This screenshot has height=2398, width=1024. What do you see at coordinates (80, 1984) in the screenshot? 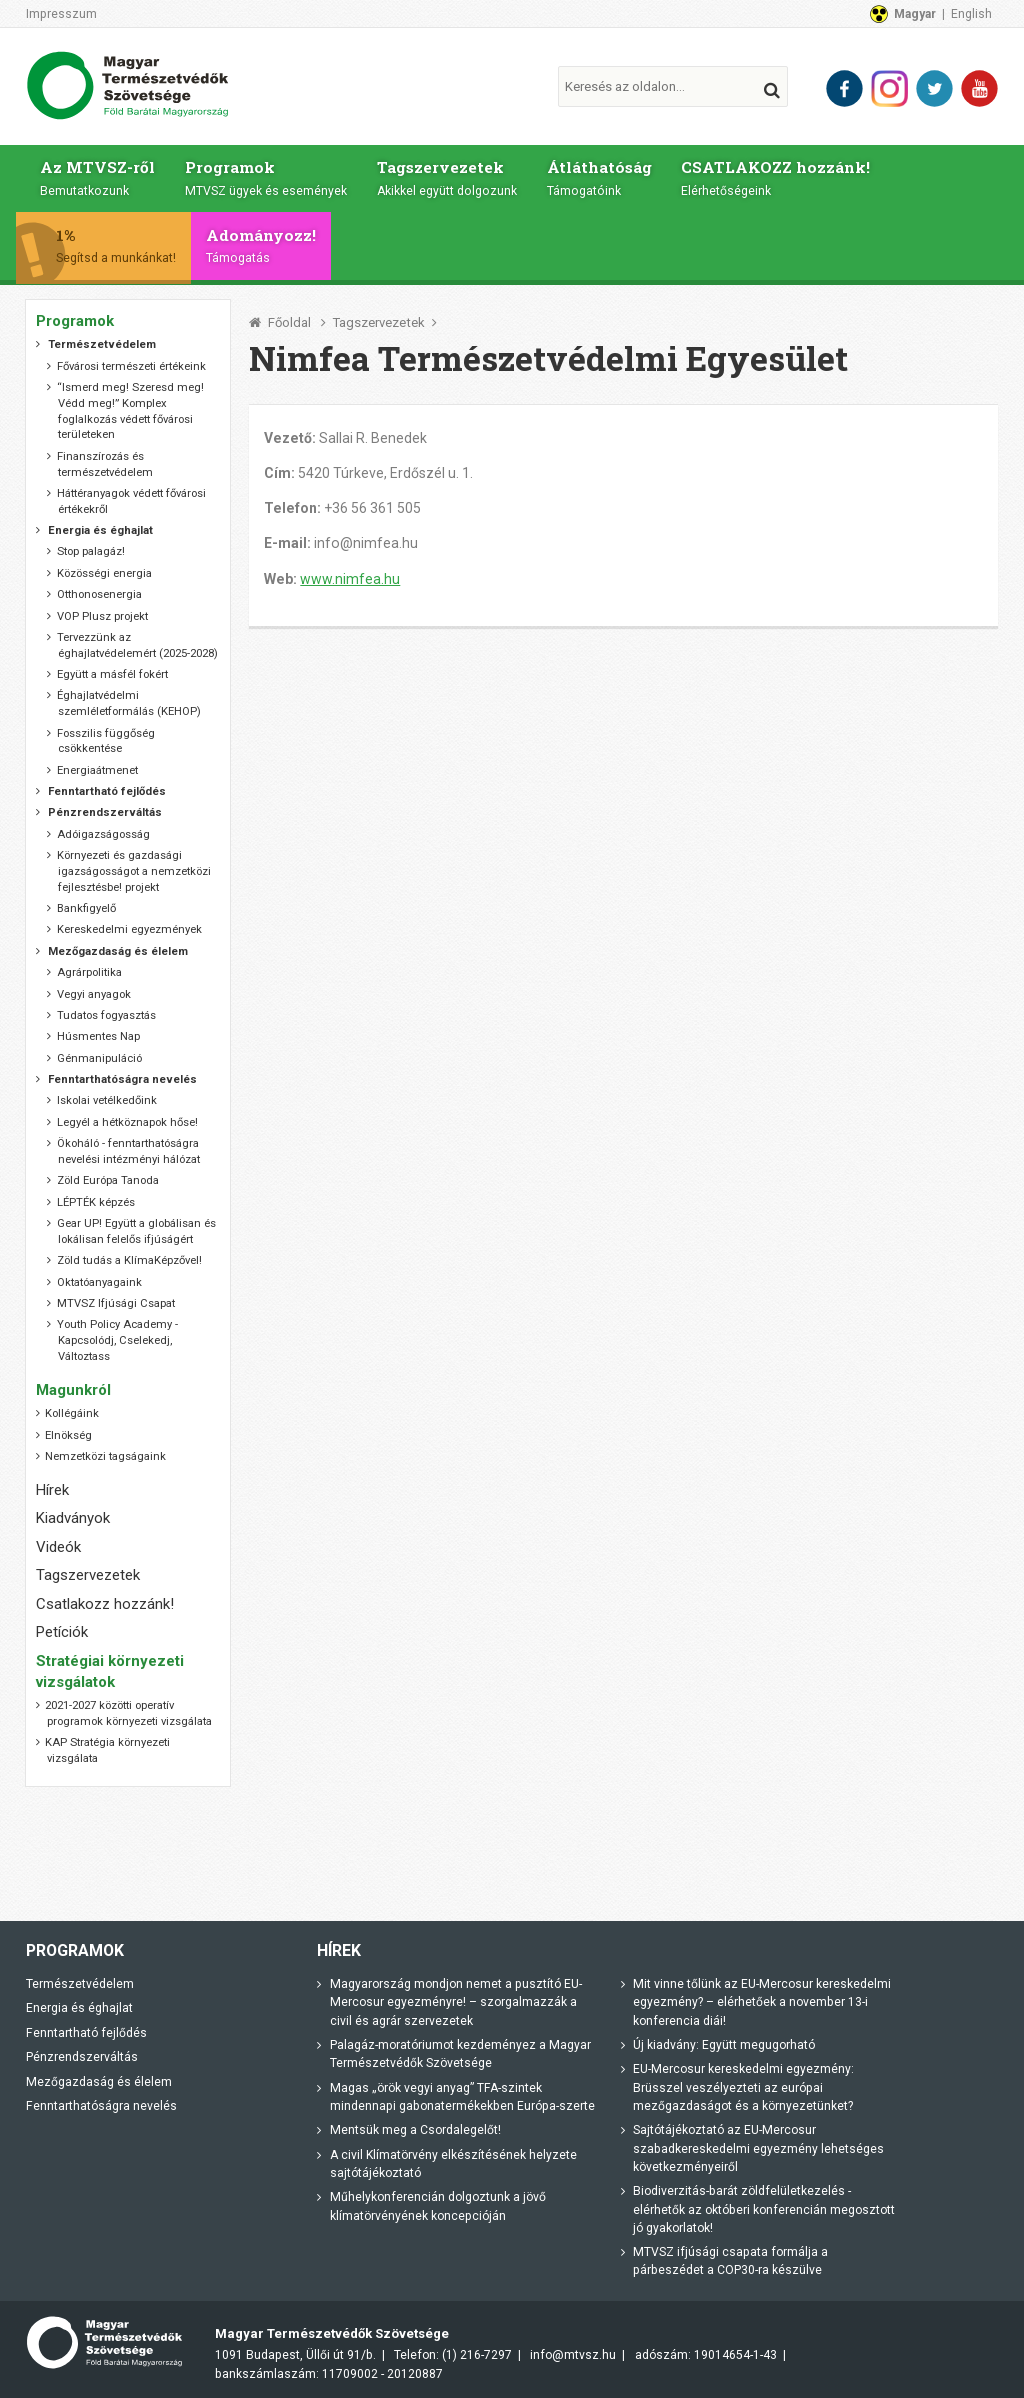
I see `Természetvédelem` at bounding box center [80, 1984].